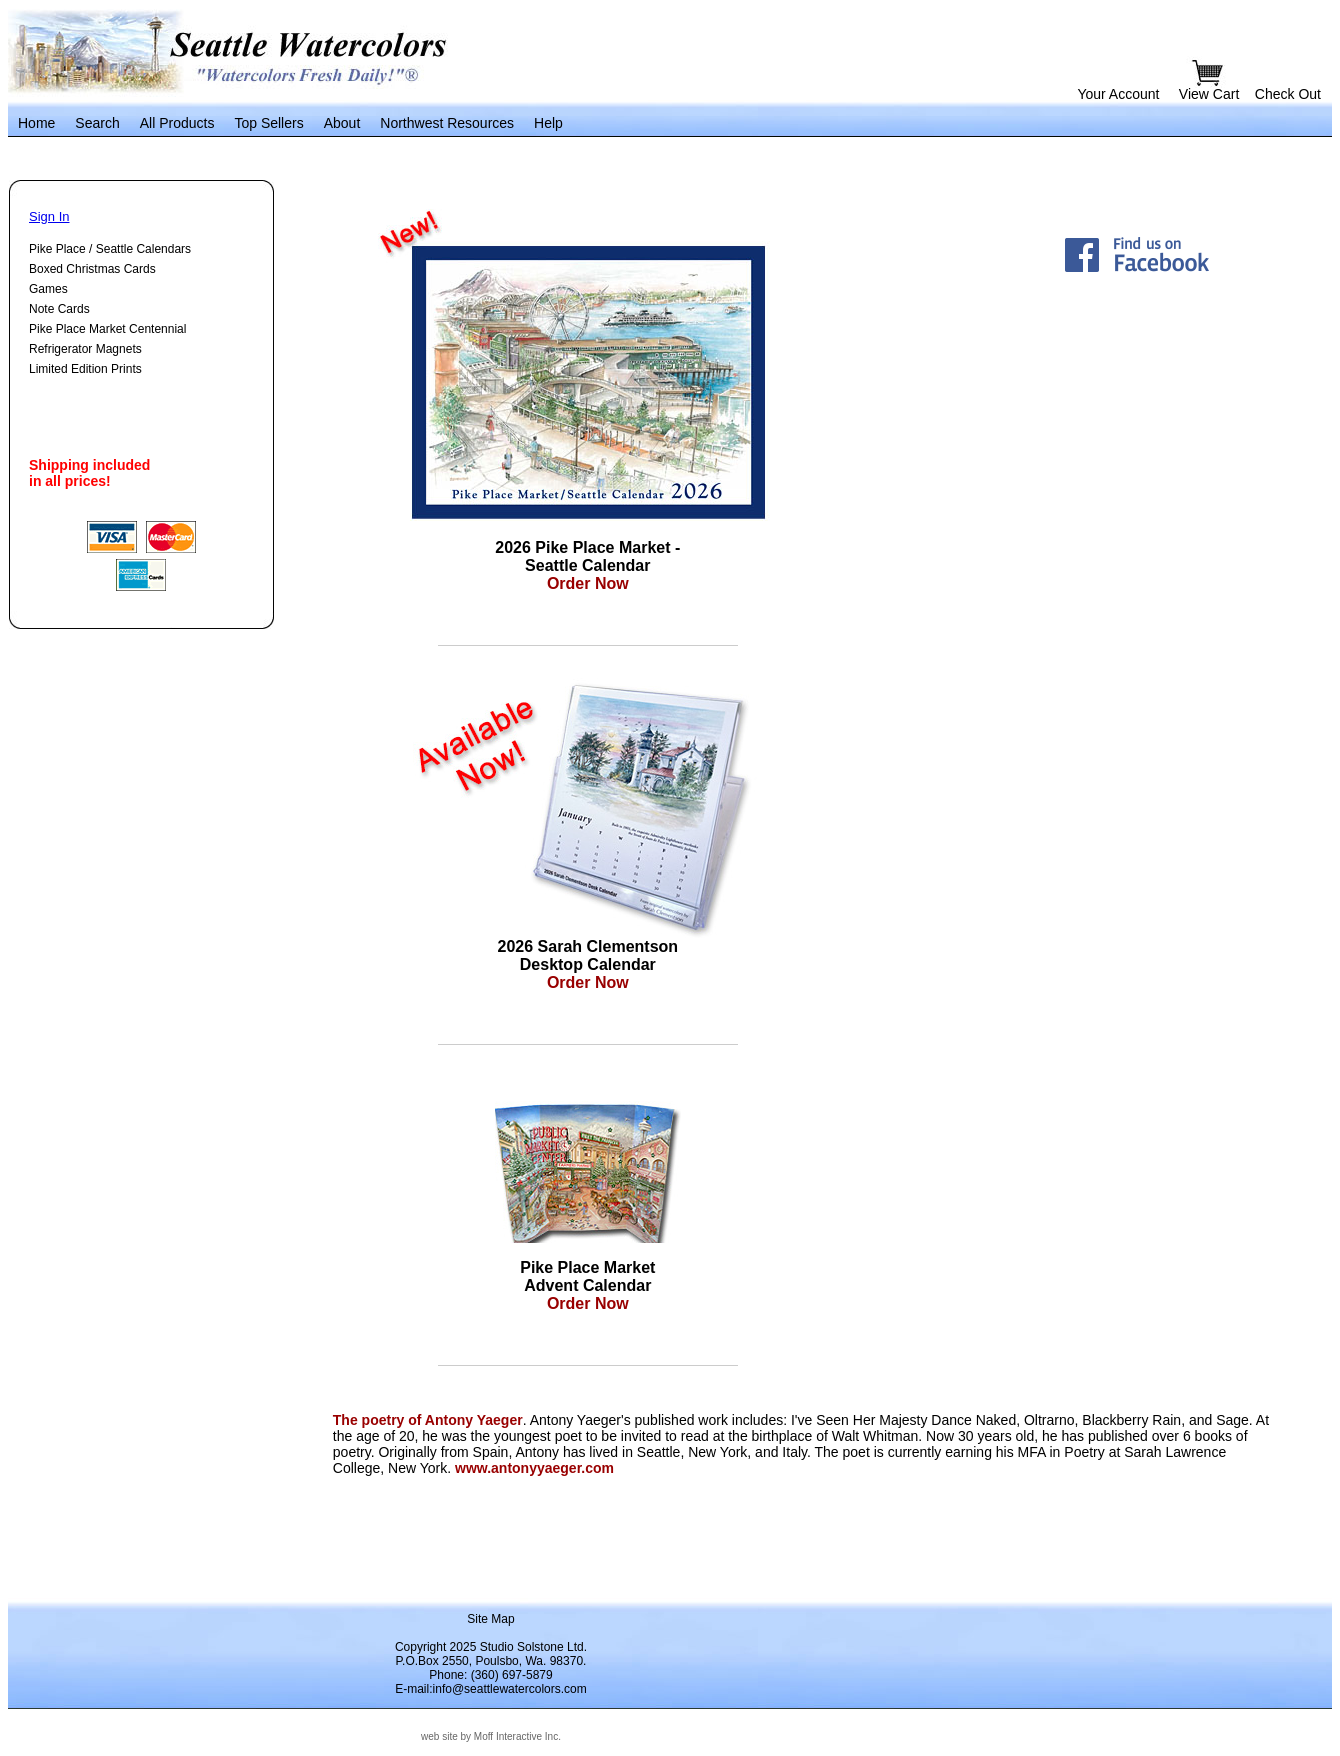 Image resolution: width=1340 pixels, height=1756 pixels. I want to click on 2026 Pike Place Market - Seattle Calendar, so click(587, 556).